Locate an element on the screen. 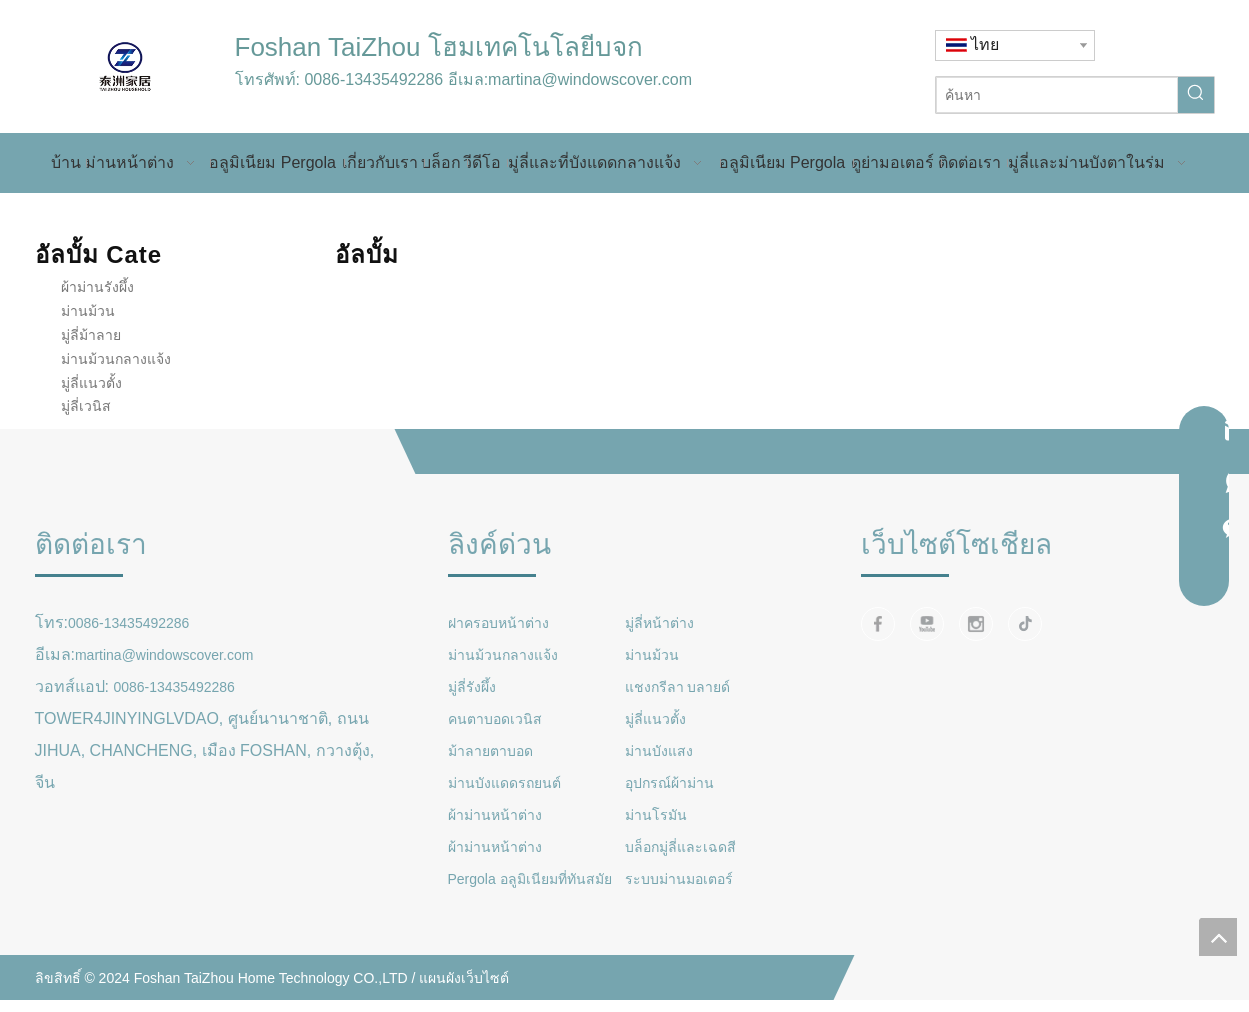 This screenshot has height=1012, width=1249. มู่ลี่หน้าต่าง is located at coordinates (659, 623).